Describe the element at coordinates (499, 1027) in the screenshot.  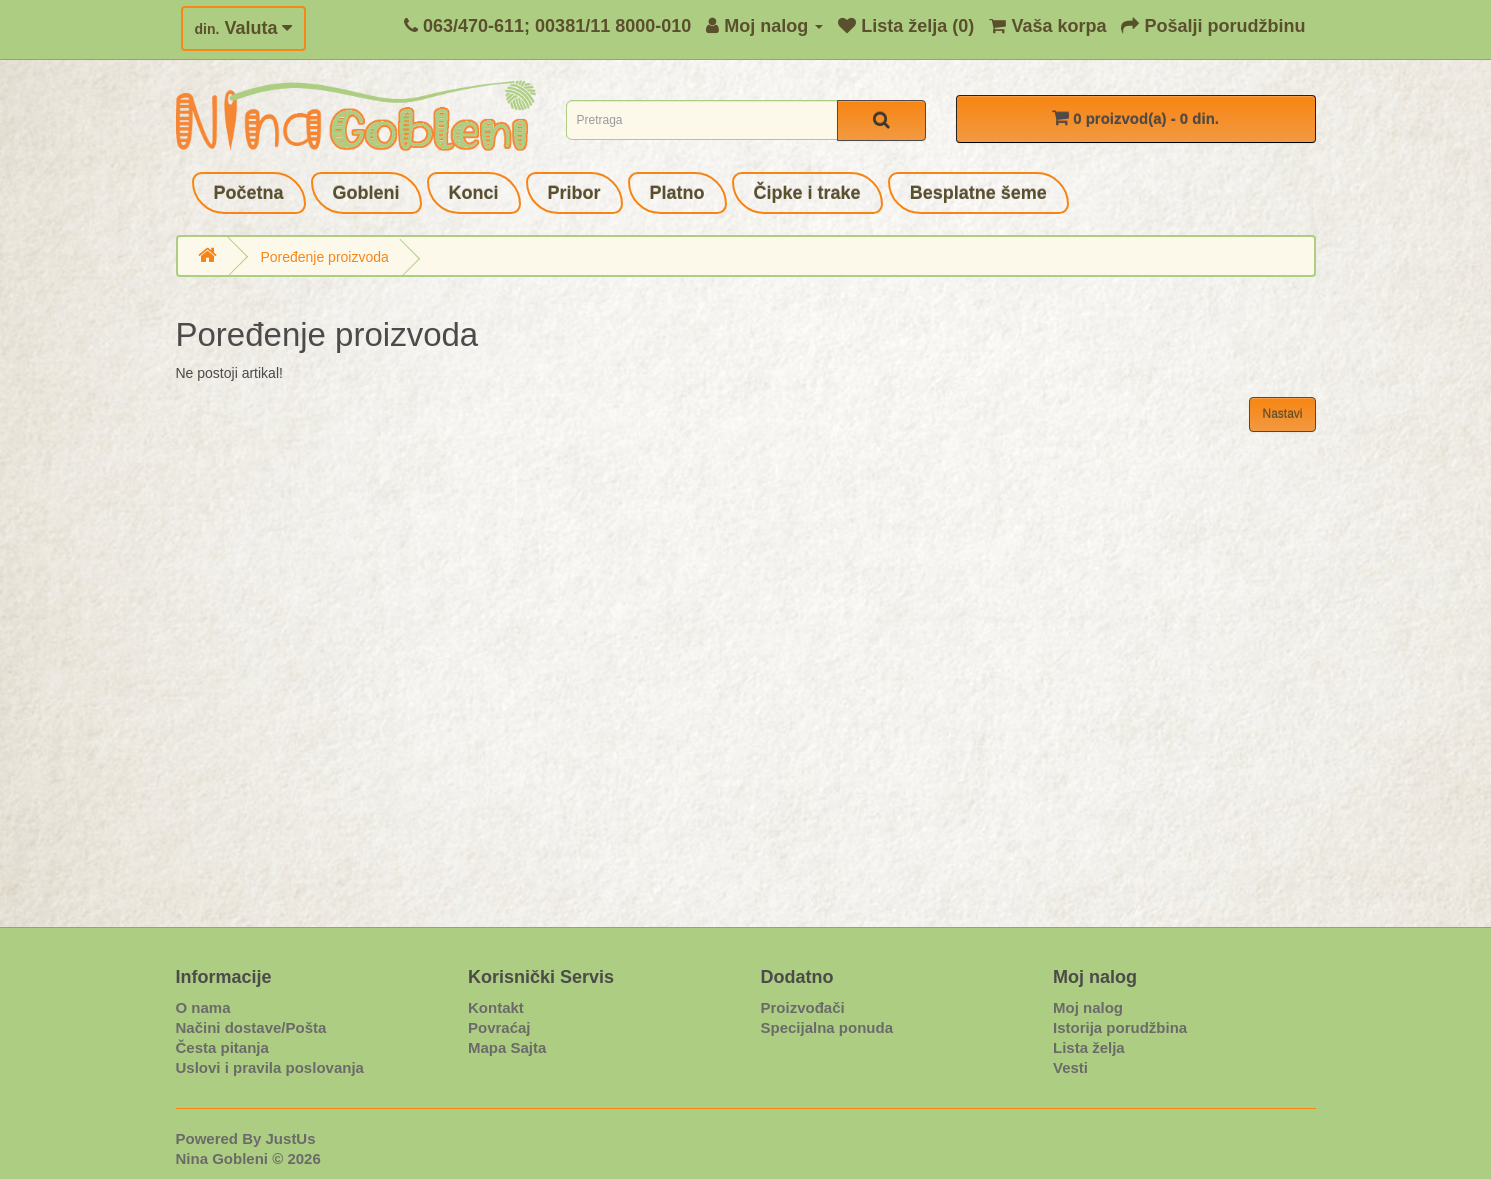
I see `Povraćaj` at that location.